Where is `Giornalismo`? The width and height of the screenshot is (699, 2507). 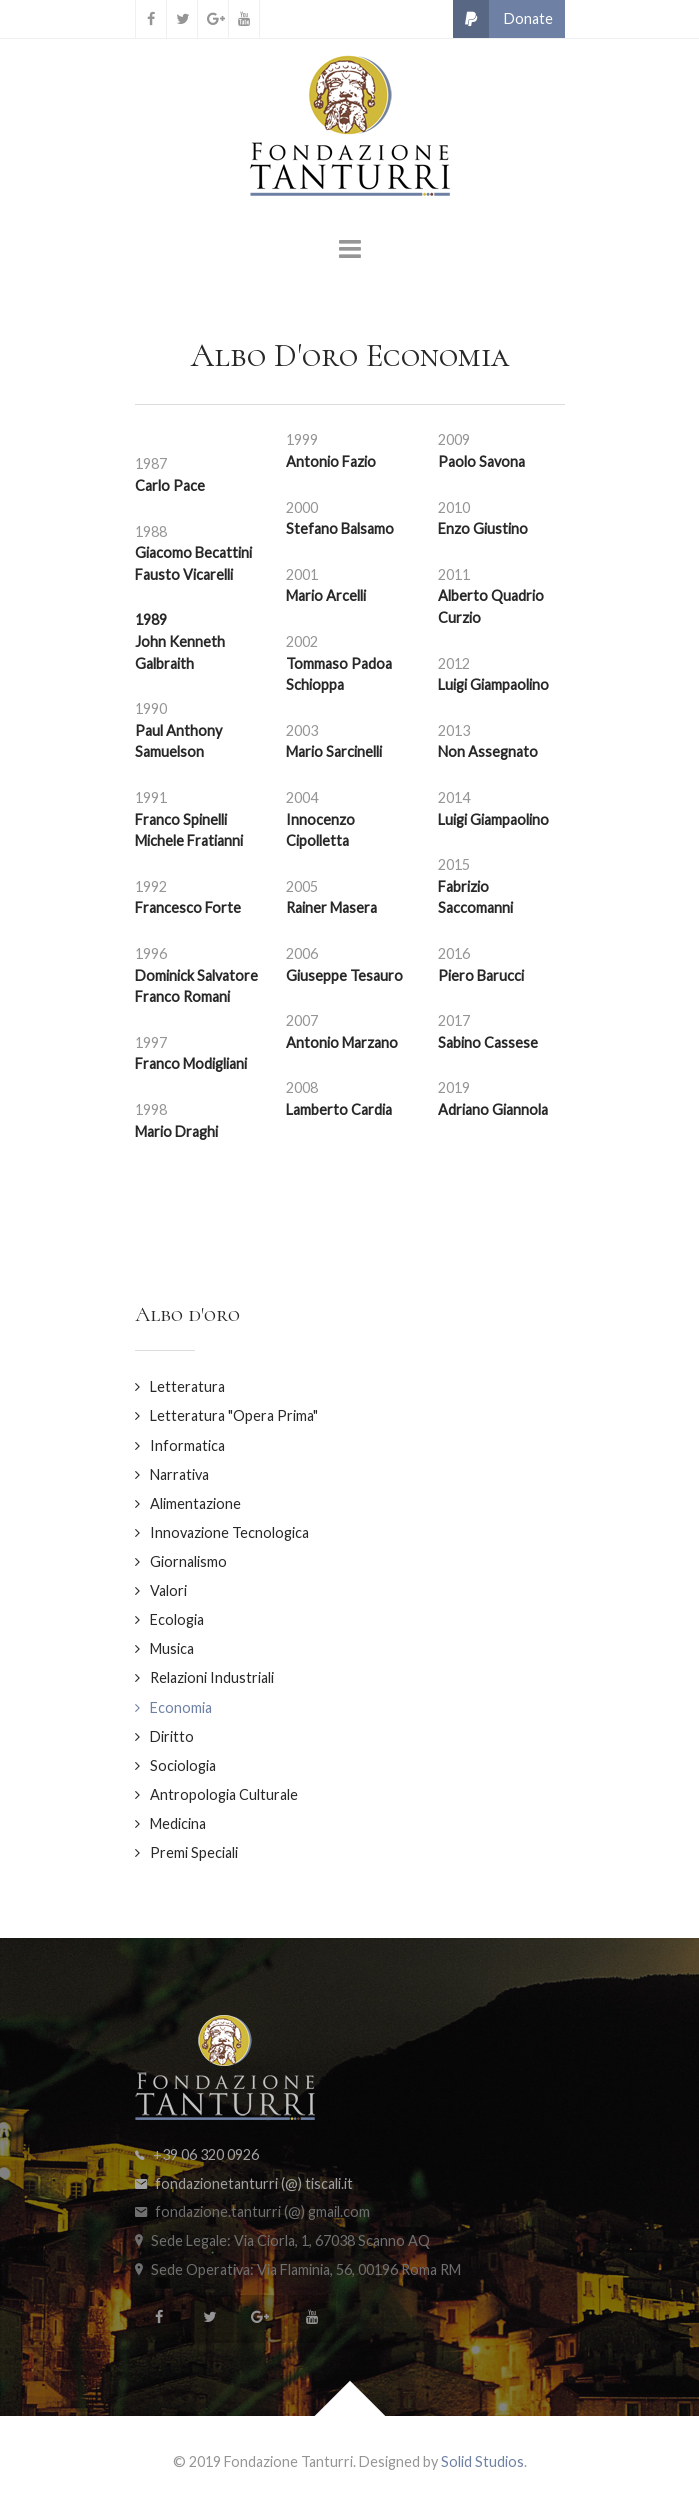 Giornalismo is located at coordinates (188, 1561).